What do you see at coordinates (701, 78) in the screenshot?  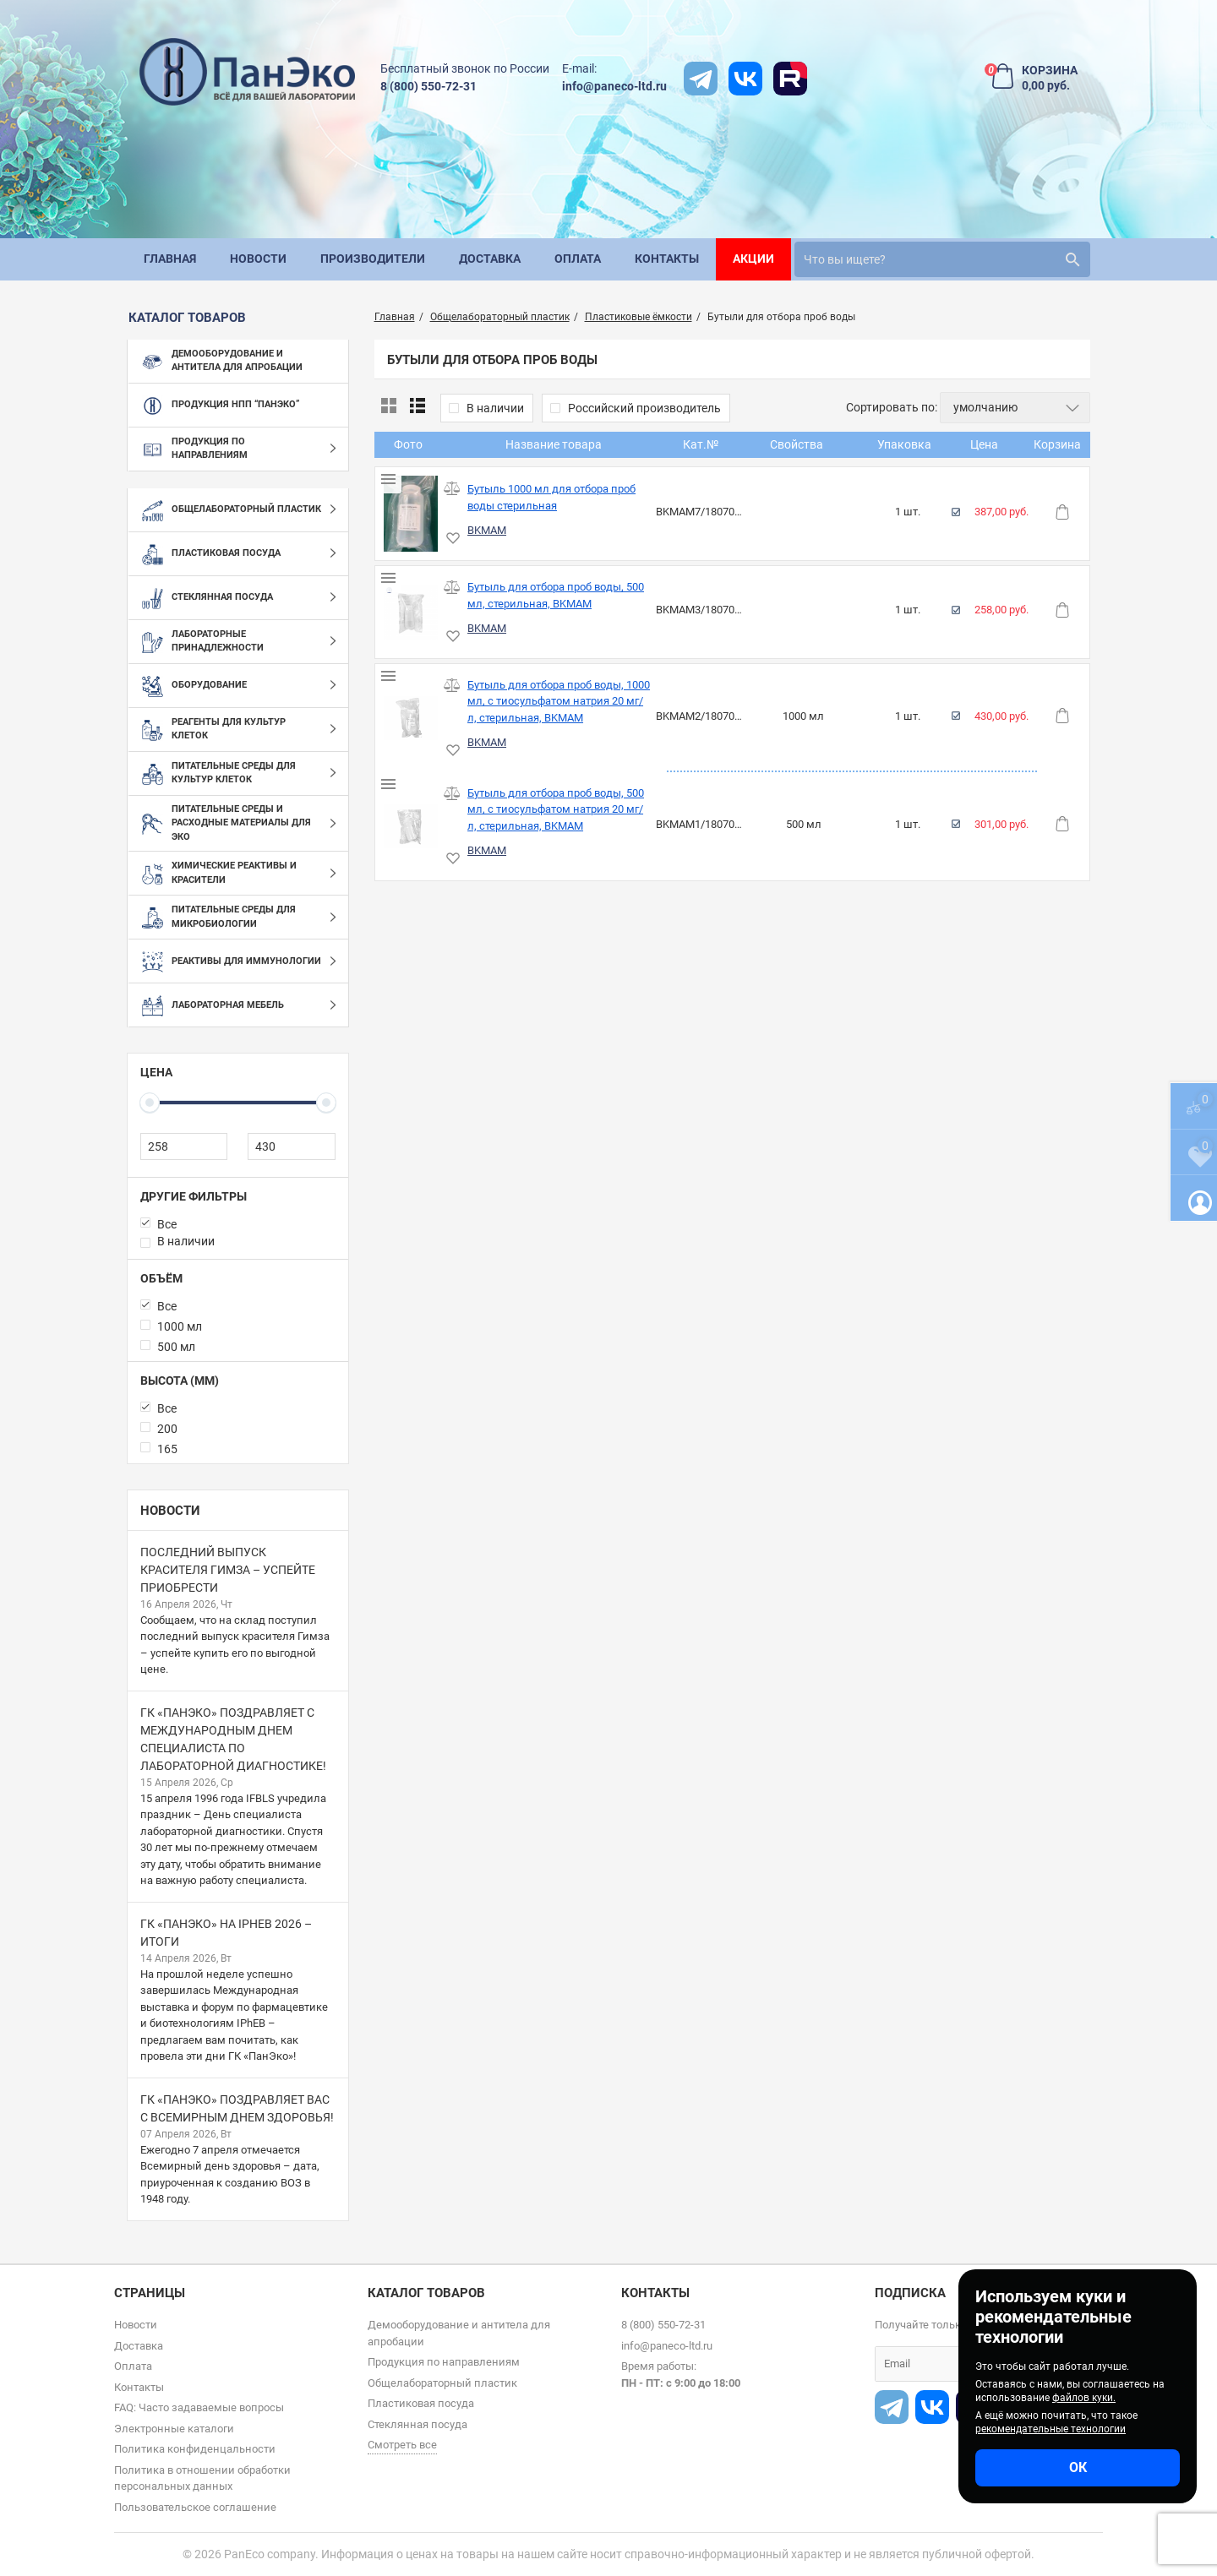 I see `[t]` at bounding box center [701, 78].